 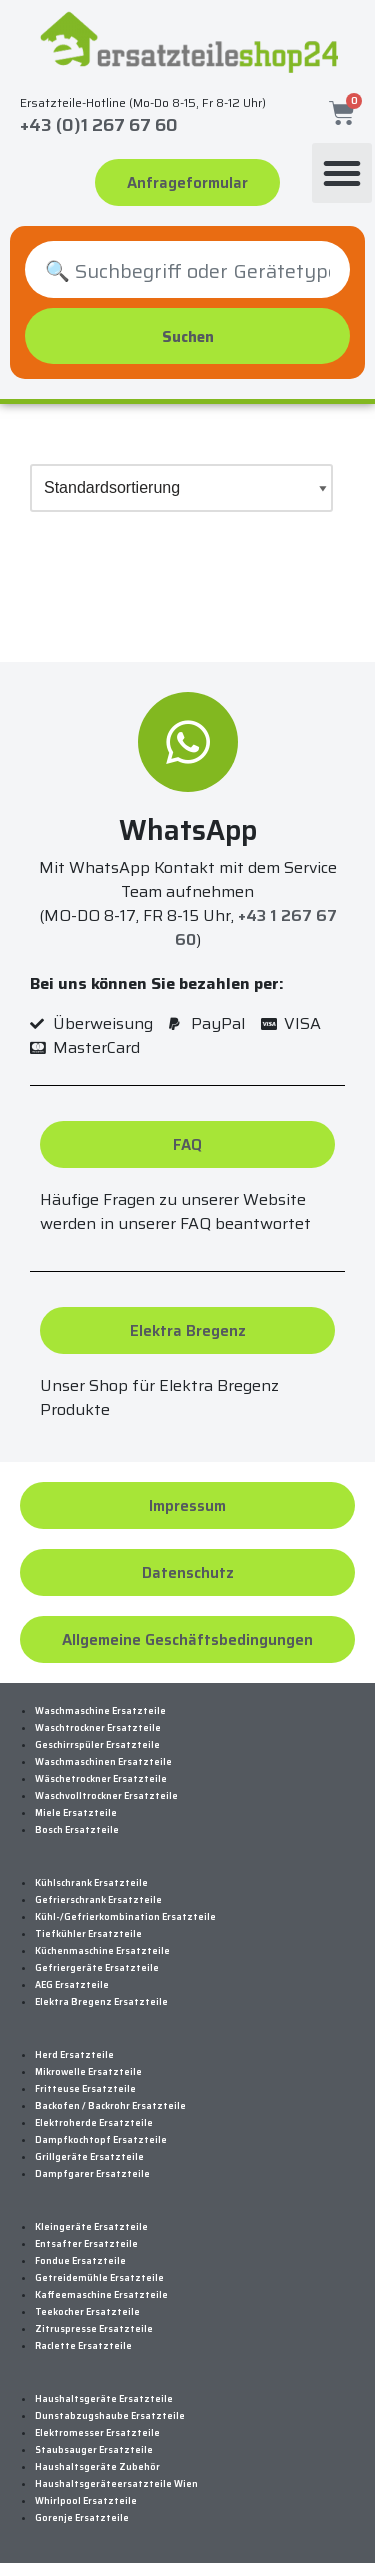 I want to click on Gefrierschrank Ersatzteile, so click(x=98, y=1900).